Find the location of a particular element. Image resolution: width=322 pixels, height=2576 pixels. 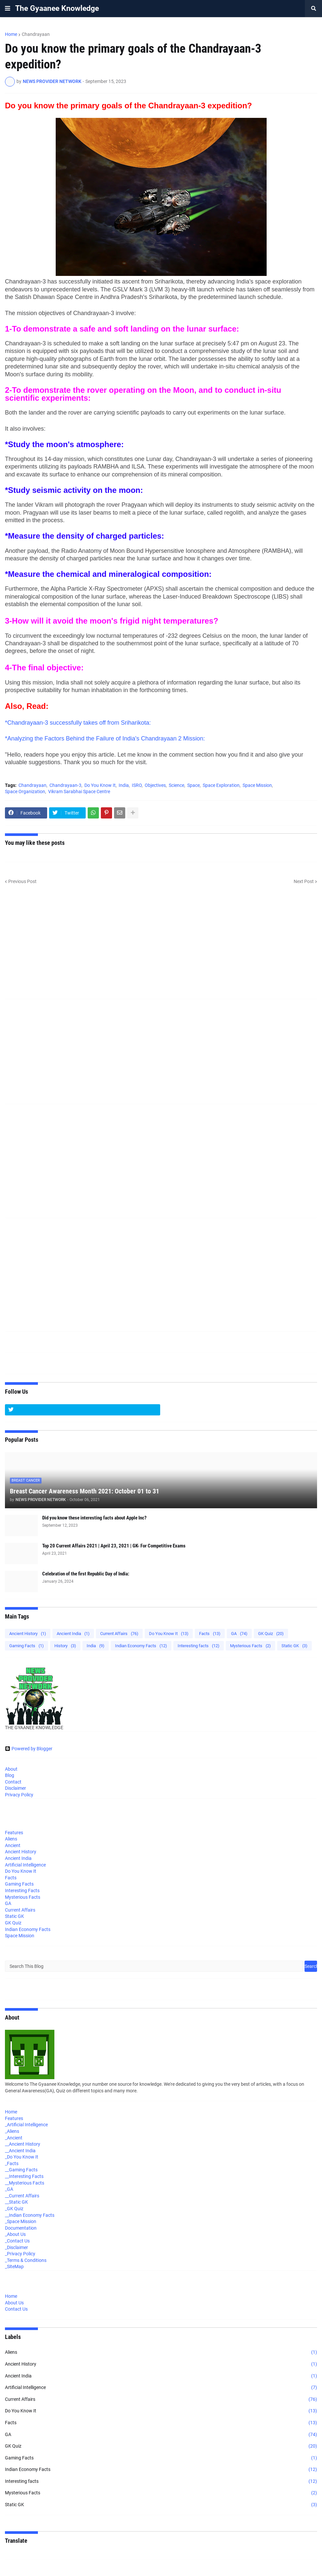

Contact is located at coordinates (13, 1781).